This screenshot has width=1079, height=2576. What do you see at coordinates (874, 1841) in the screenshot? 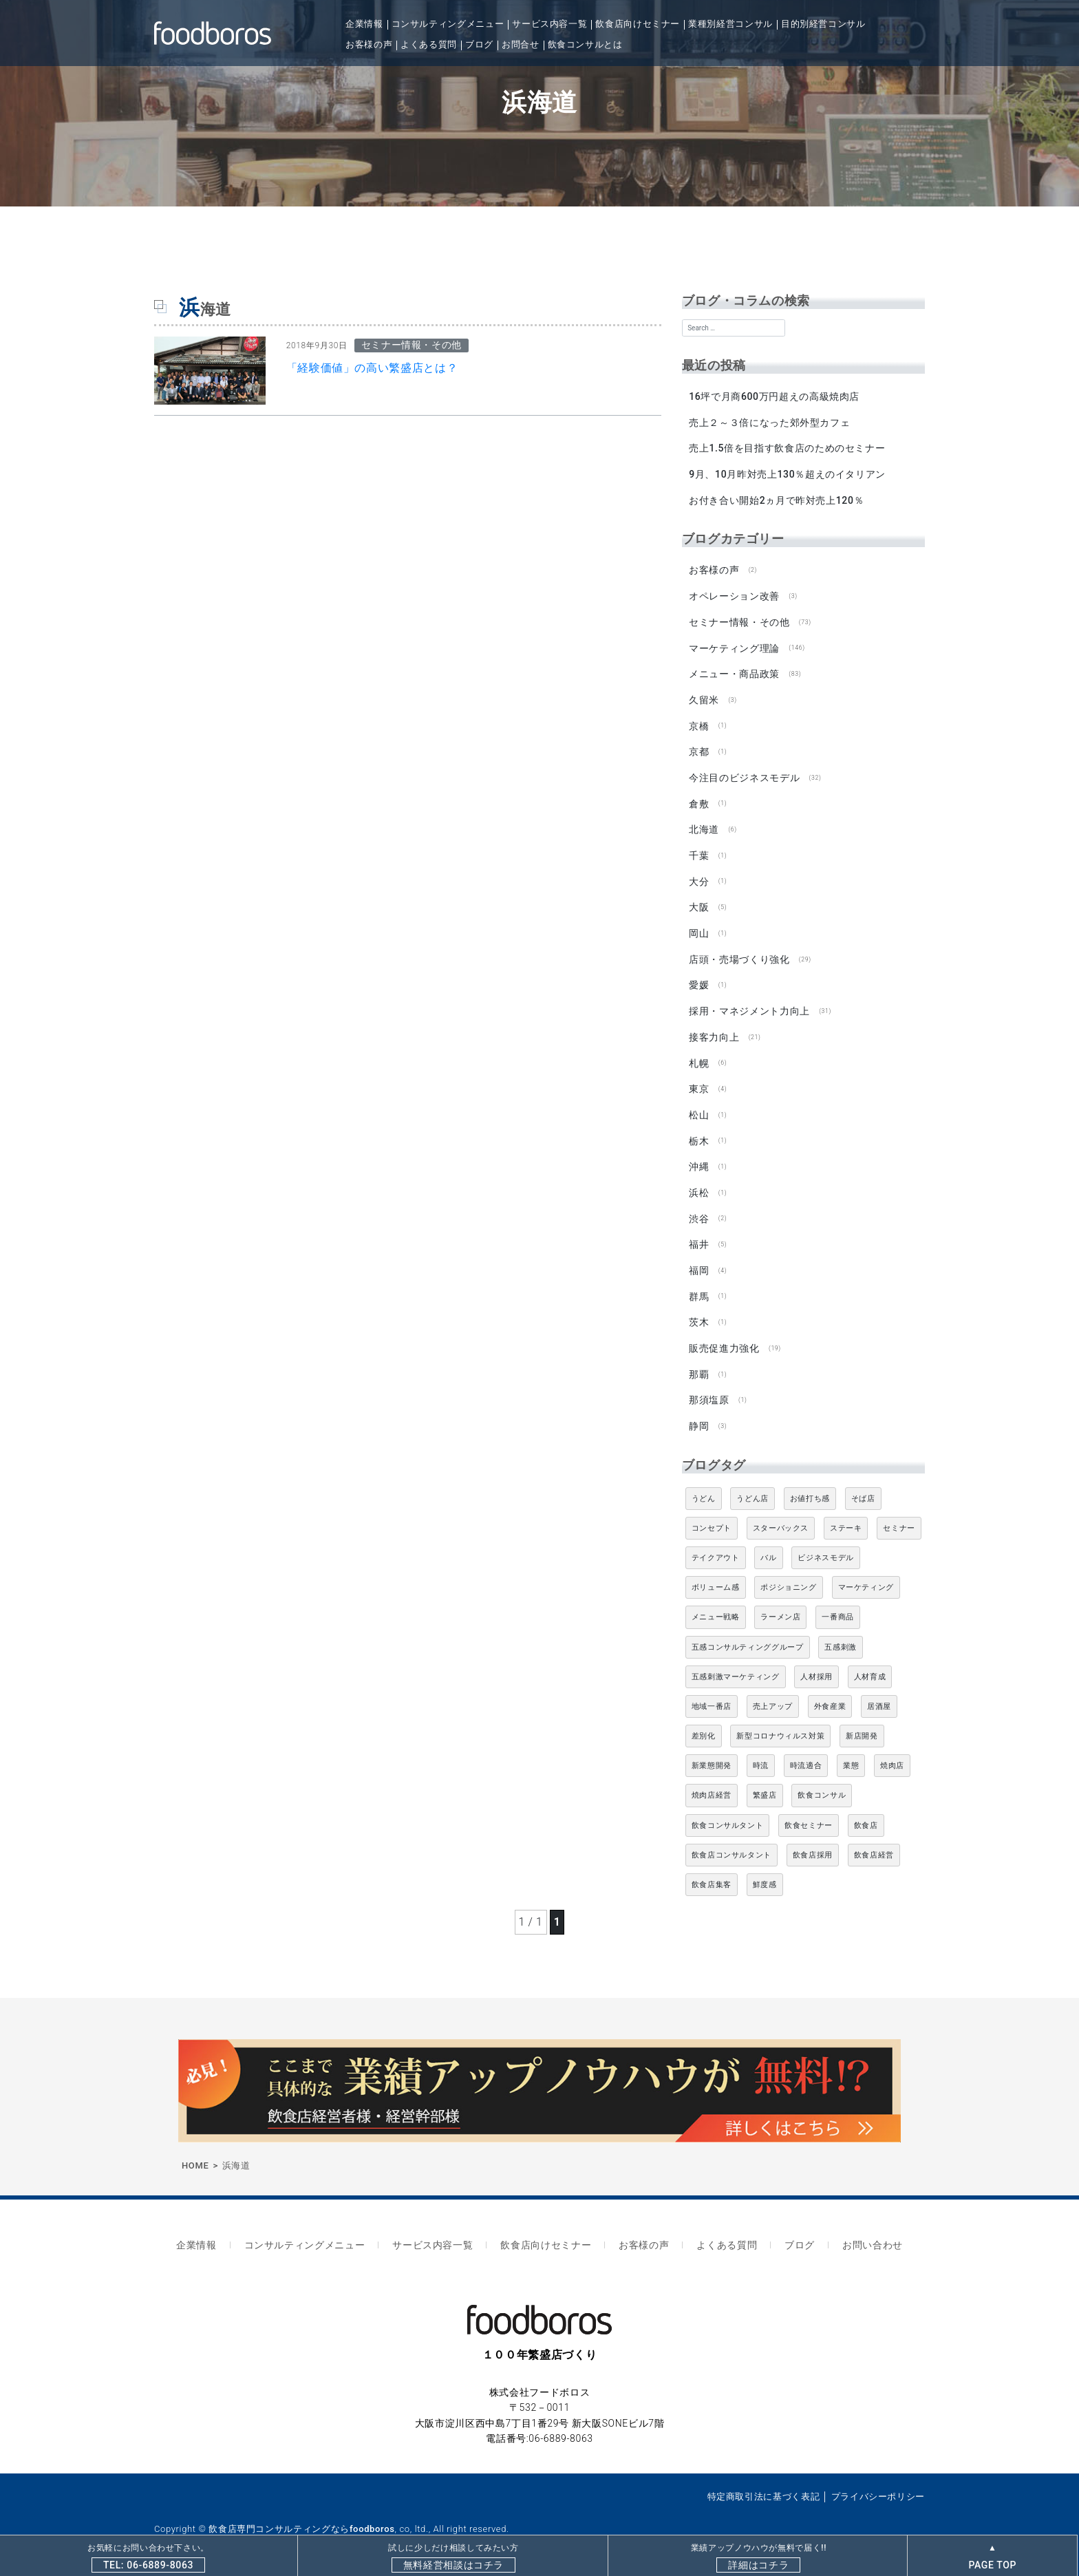
I see `飲食店経営 [飲食店経営 (19個の項目)]` at bounding box center [874, 1841].